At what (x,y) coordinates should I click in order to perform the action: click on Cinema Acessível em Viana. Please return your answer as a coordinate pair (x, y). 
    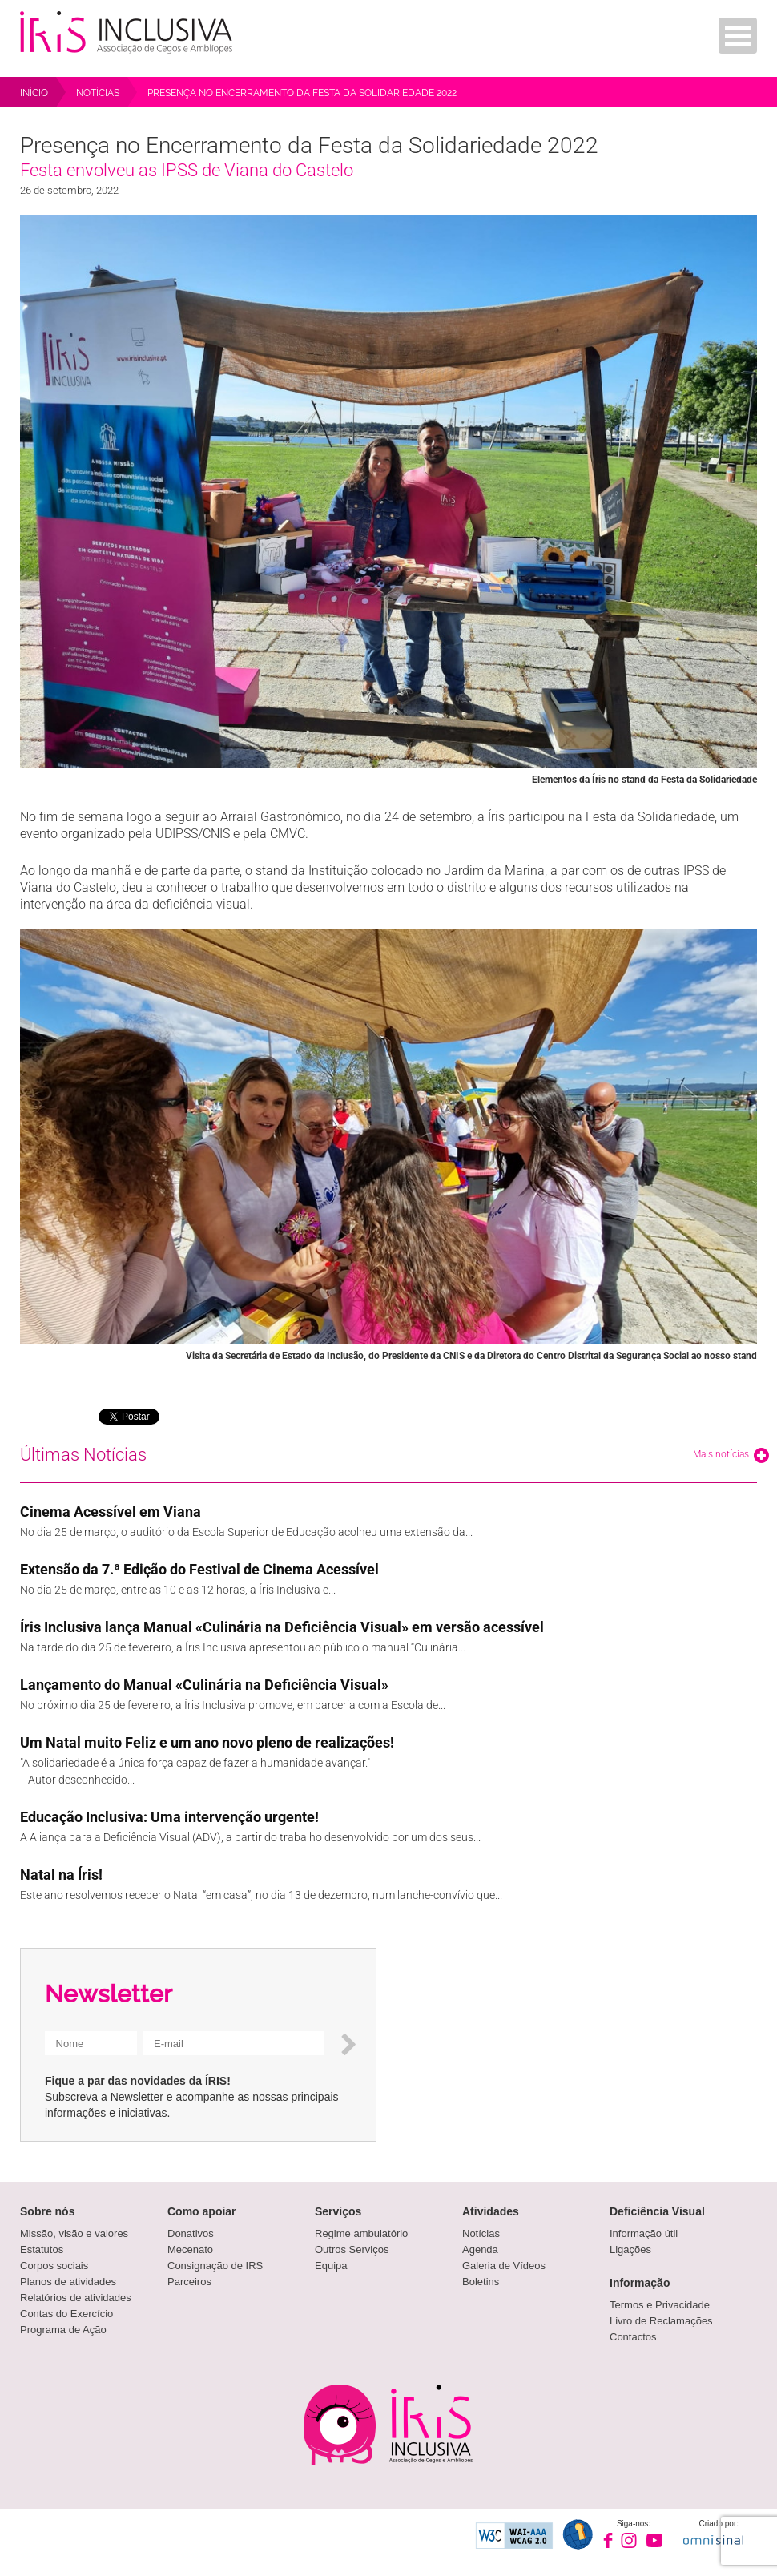
    Looking at the image, I should click on (110, 1511).